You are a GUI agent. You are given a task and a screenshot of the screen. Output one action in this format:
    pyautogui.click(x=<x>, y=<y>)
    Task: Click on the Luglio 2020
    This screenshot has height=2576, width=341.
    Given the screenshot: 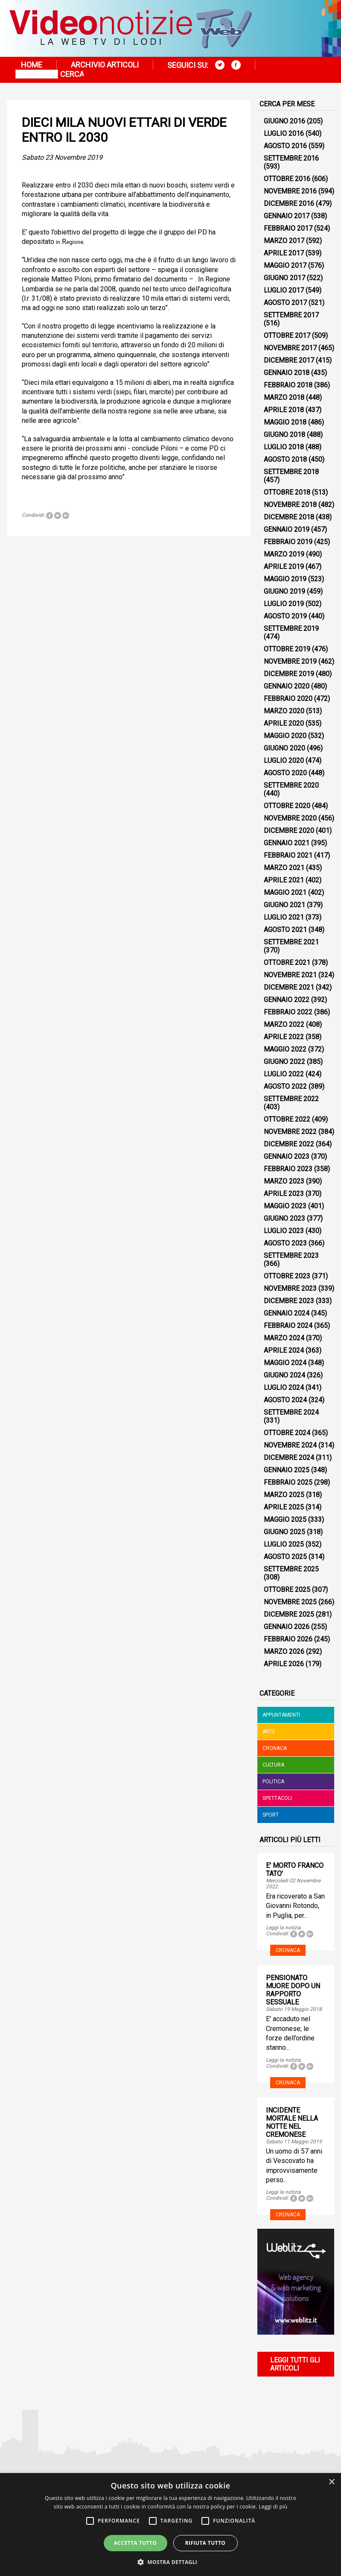 What is the action you would take?
    pyautogui.click(x=284, y=760)
    